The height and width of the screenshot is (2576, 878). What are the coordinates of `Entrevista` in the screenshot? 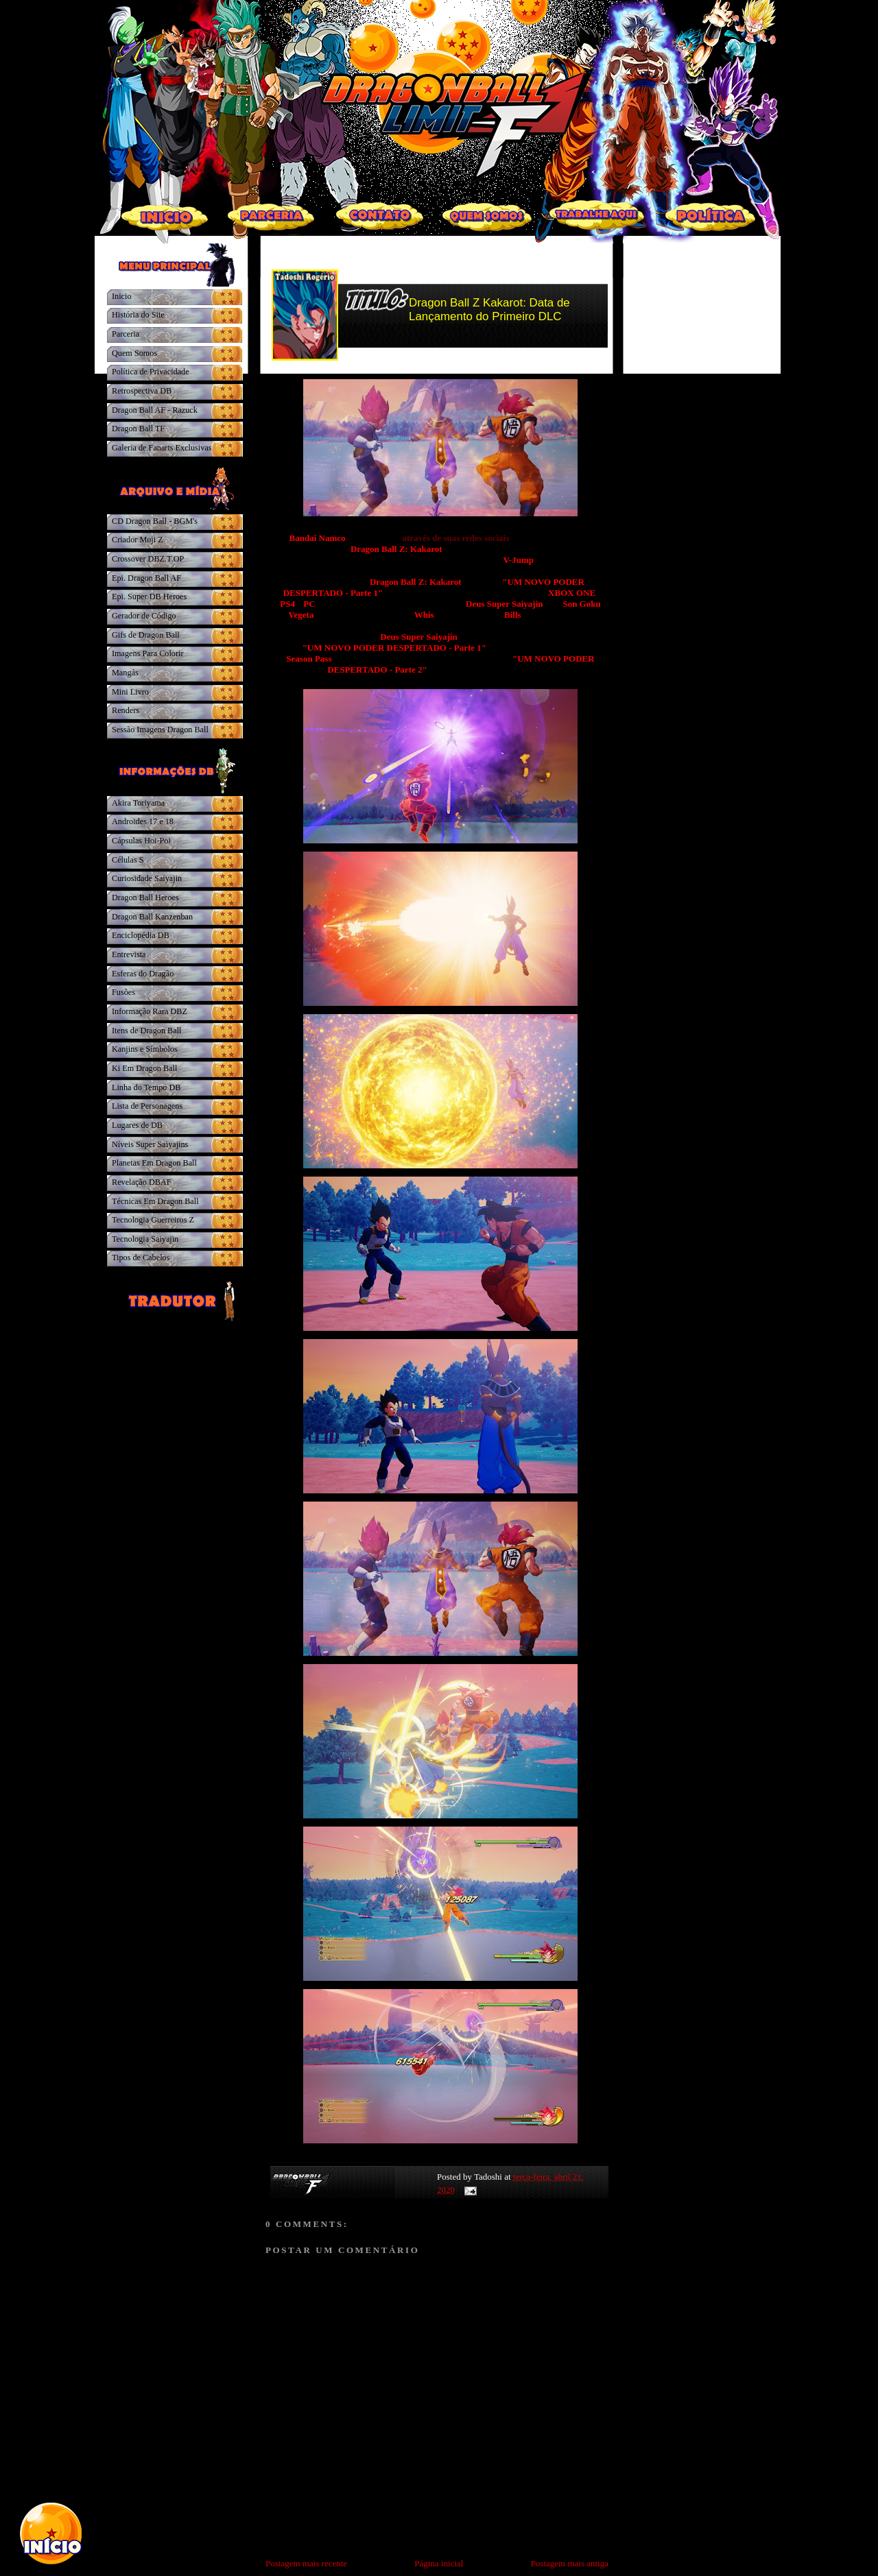 It's located at (129, 954).